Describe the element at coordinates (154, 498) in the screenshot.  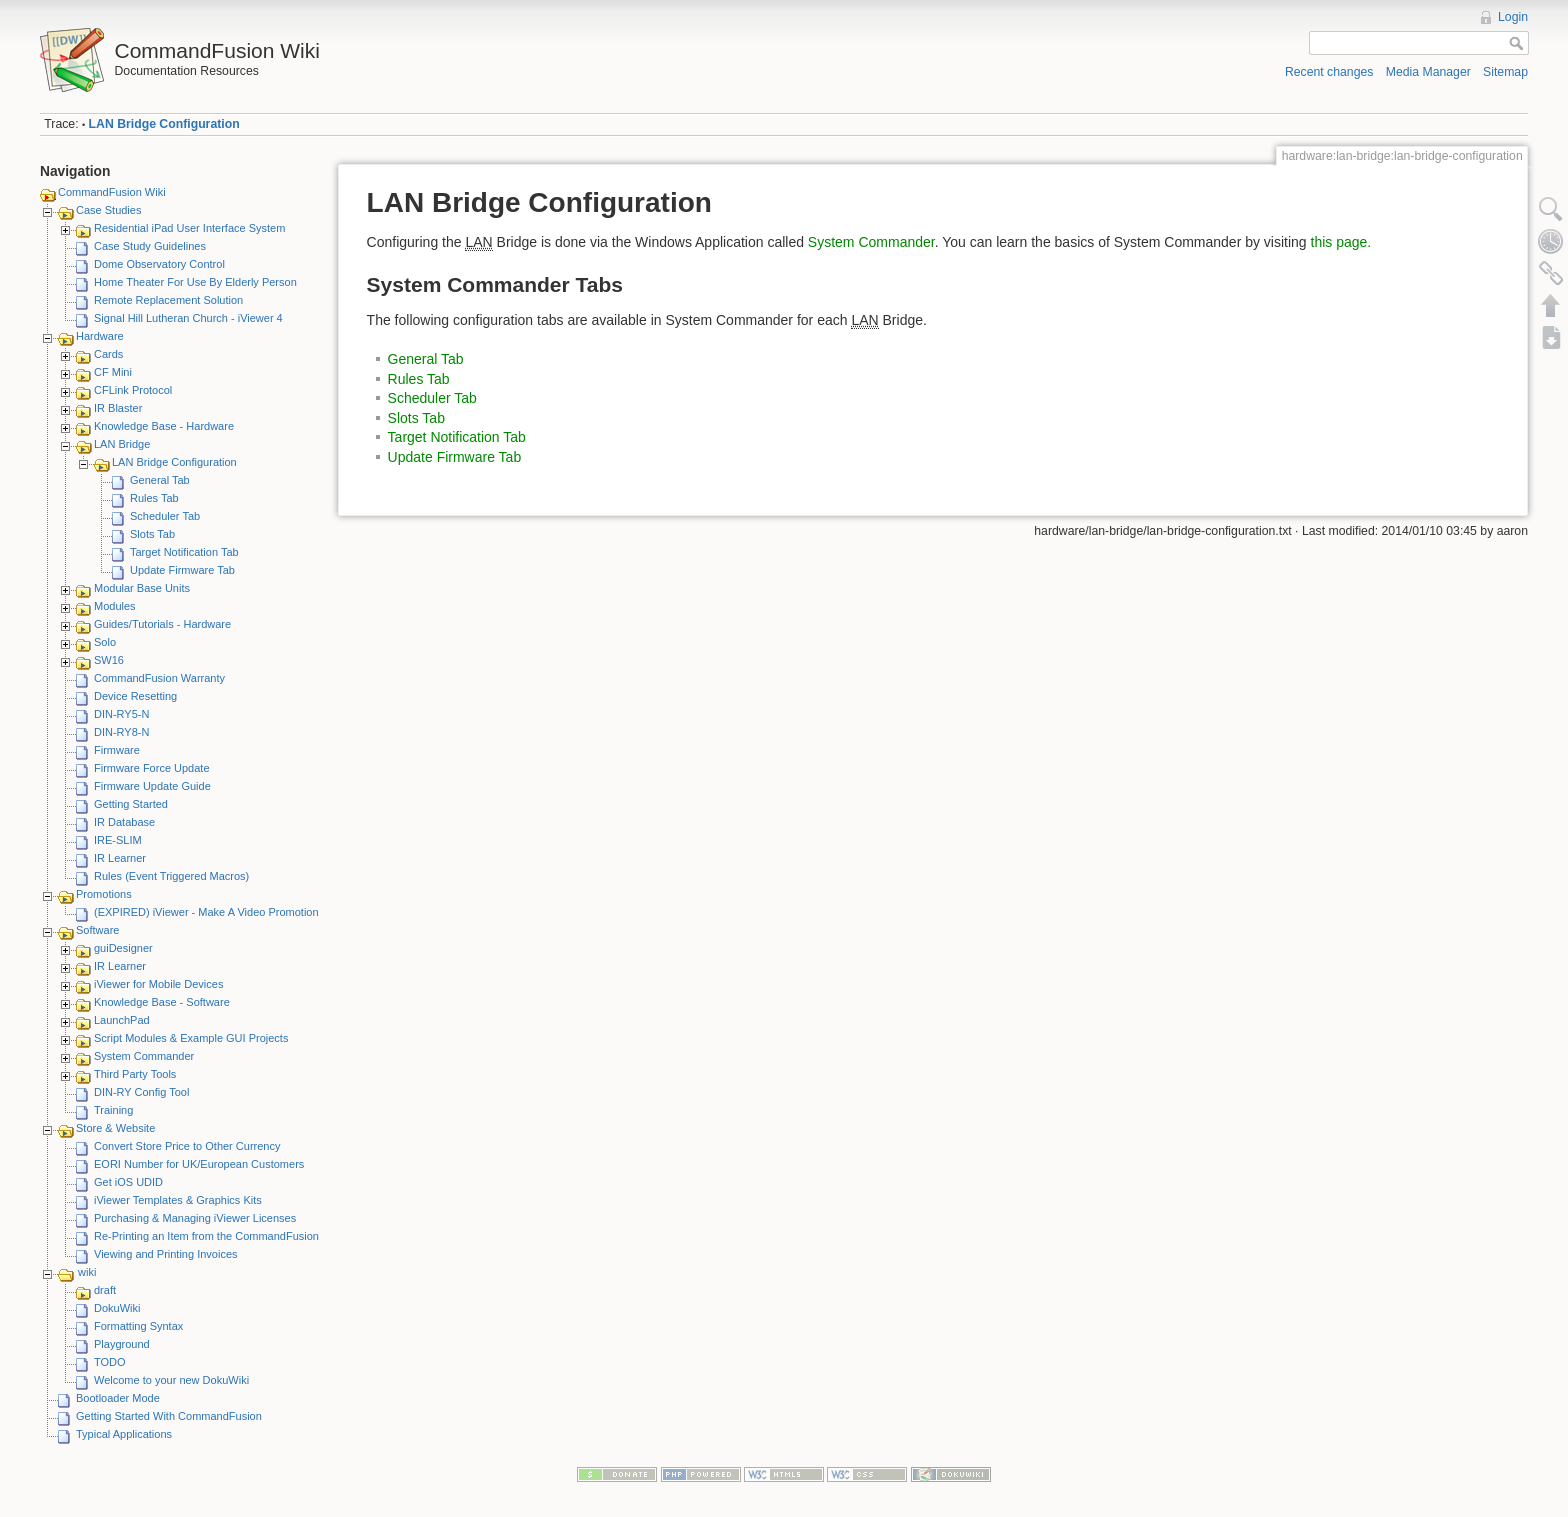
I see `Rules Tab` at that location.